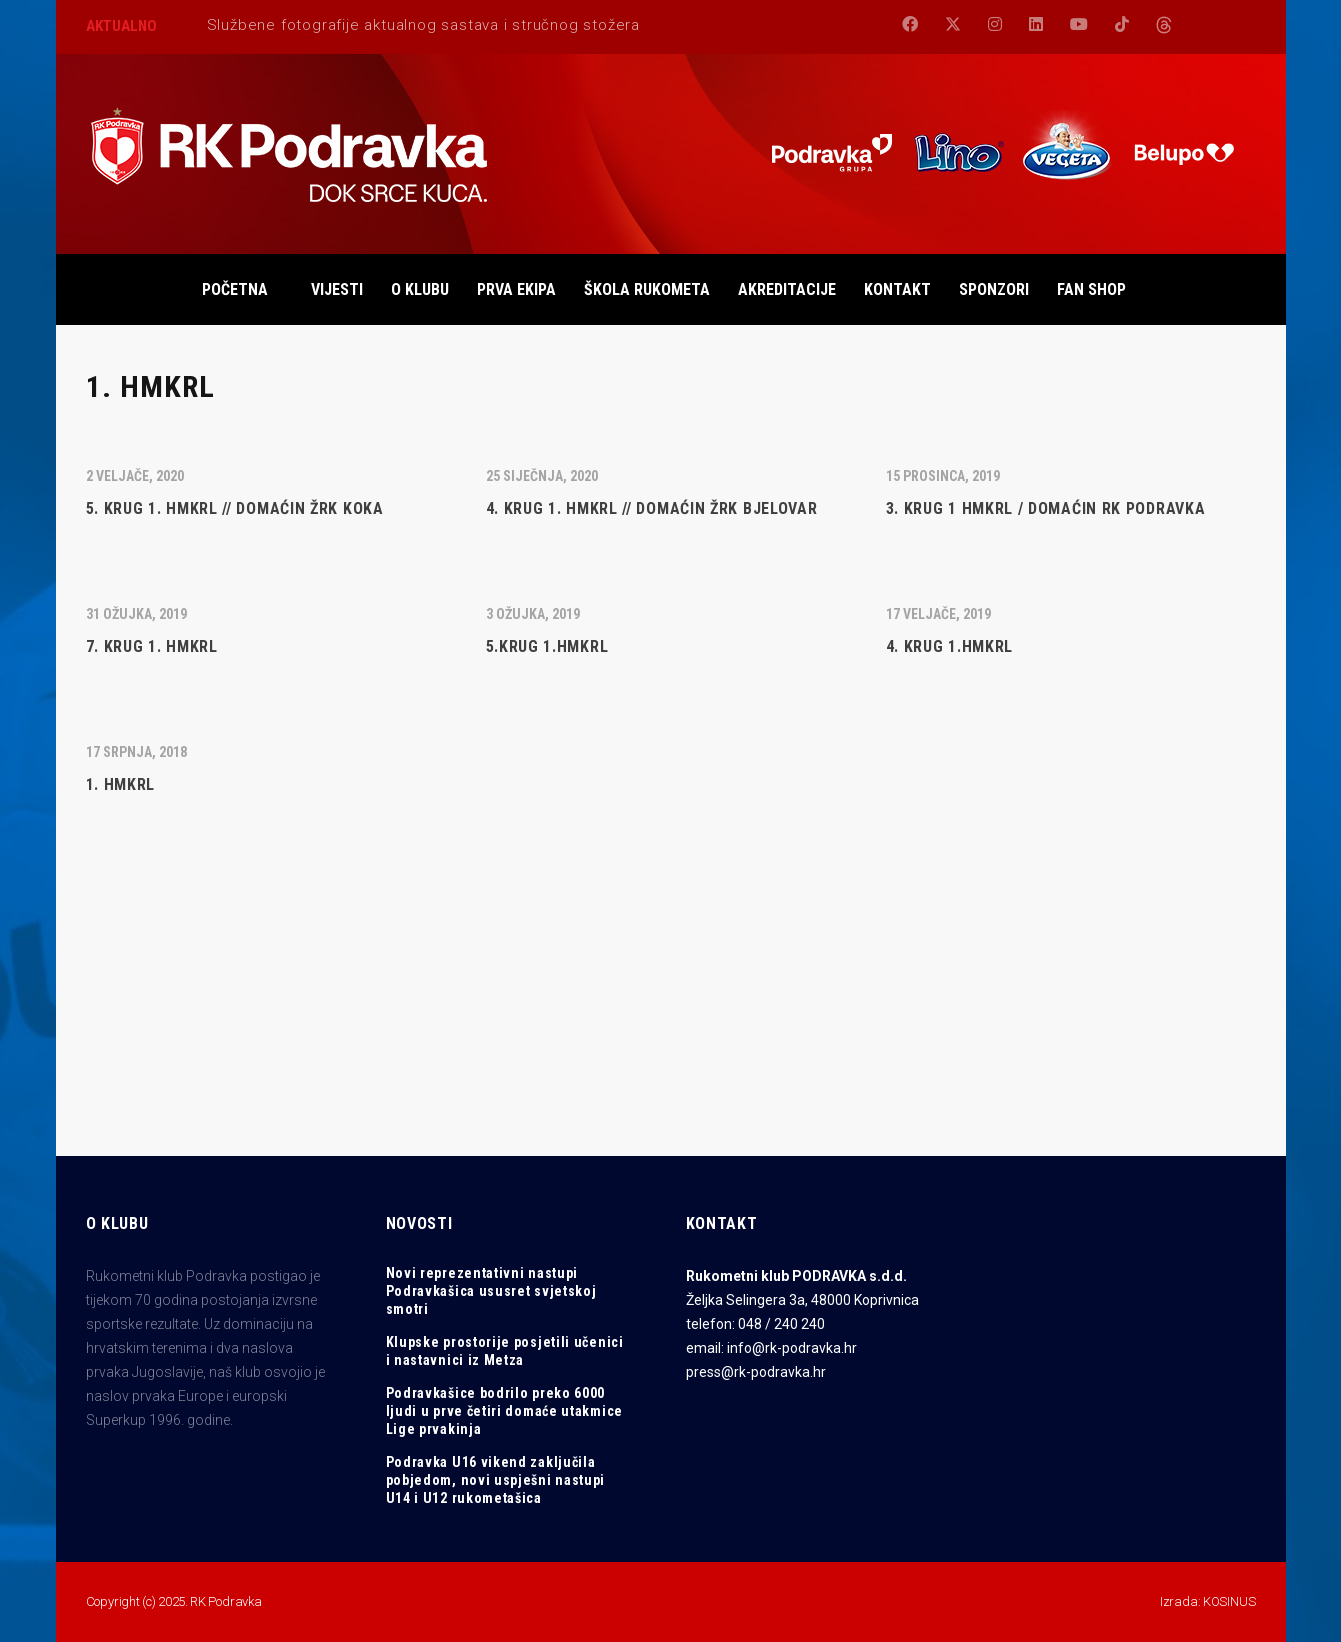  I want to click on press@rk-podravka.hr, so click(756, 1372).